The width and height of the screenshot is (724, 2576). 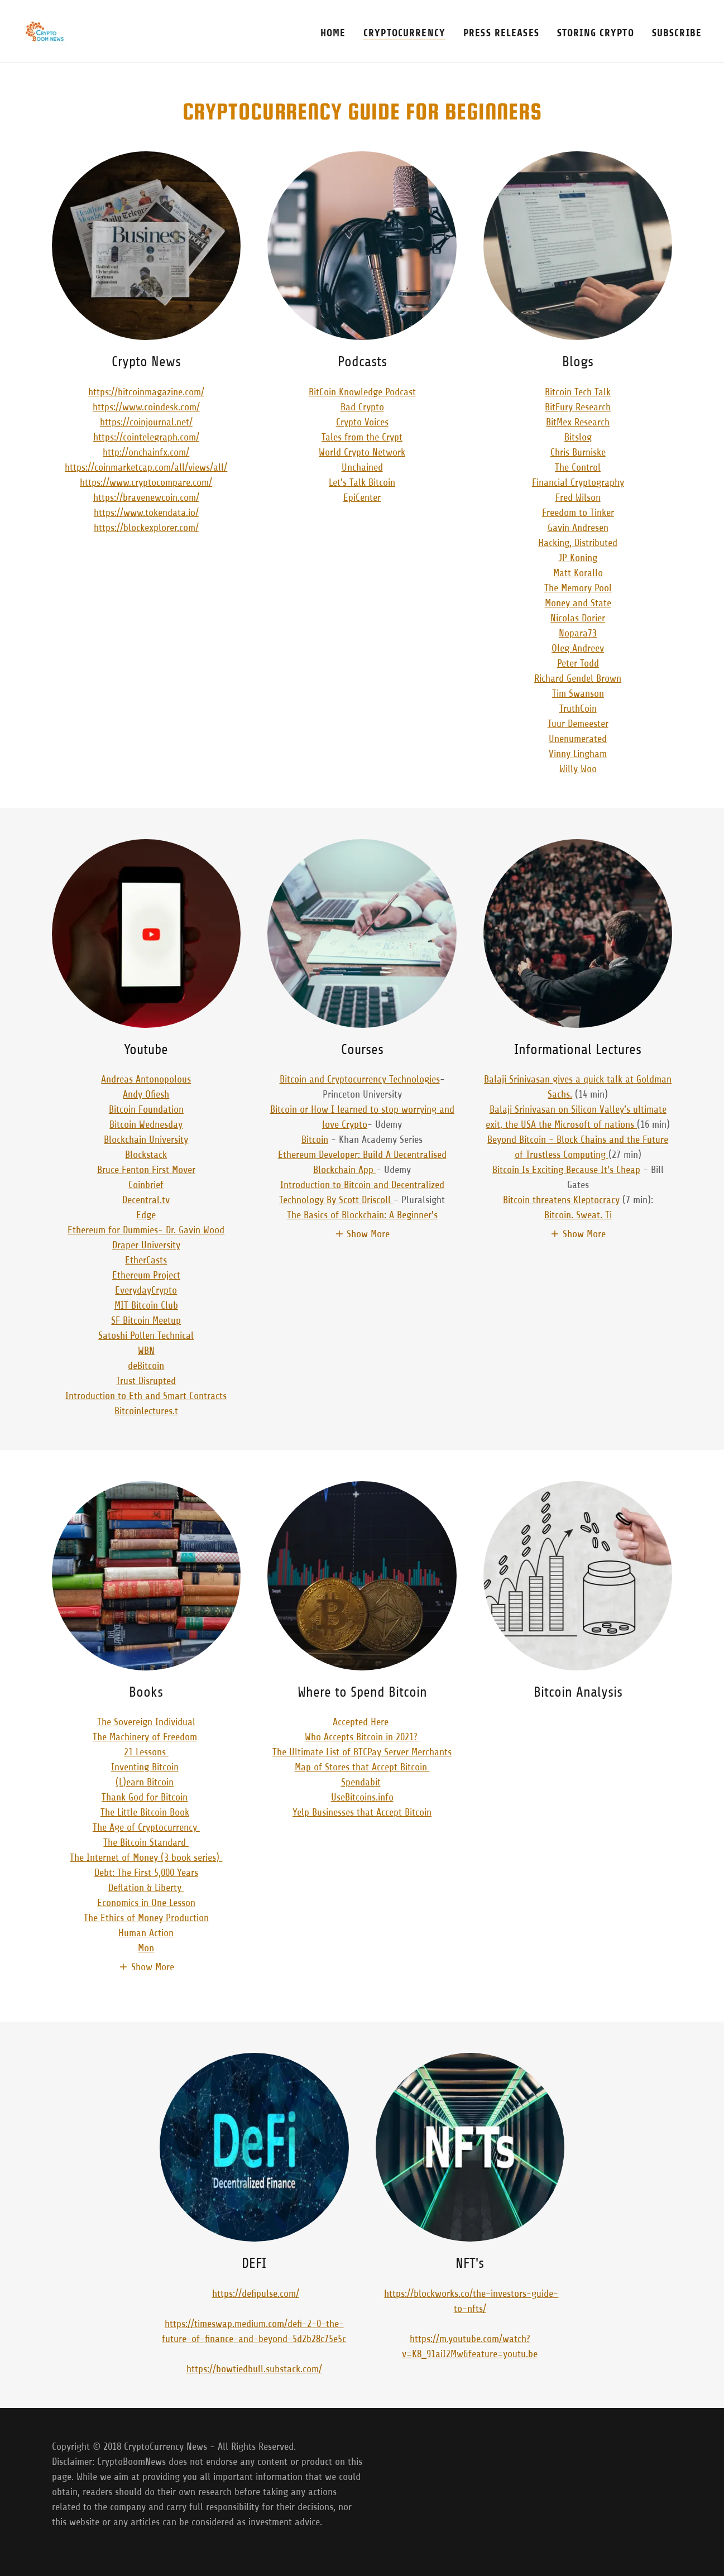 I want to click on Home [link], so click(x=333, y=33).